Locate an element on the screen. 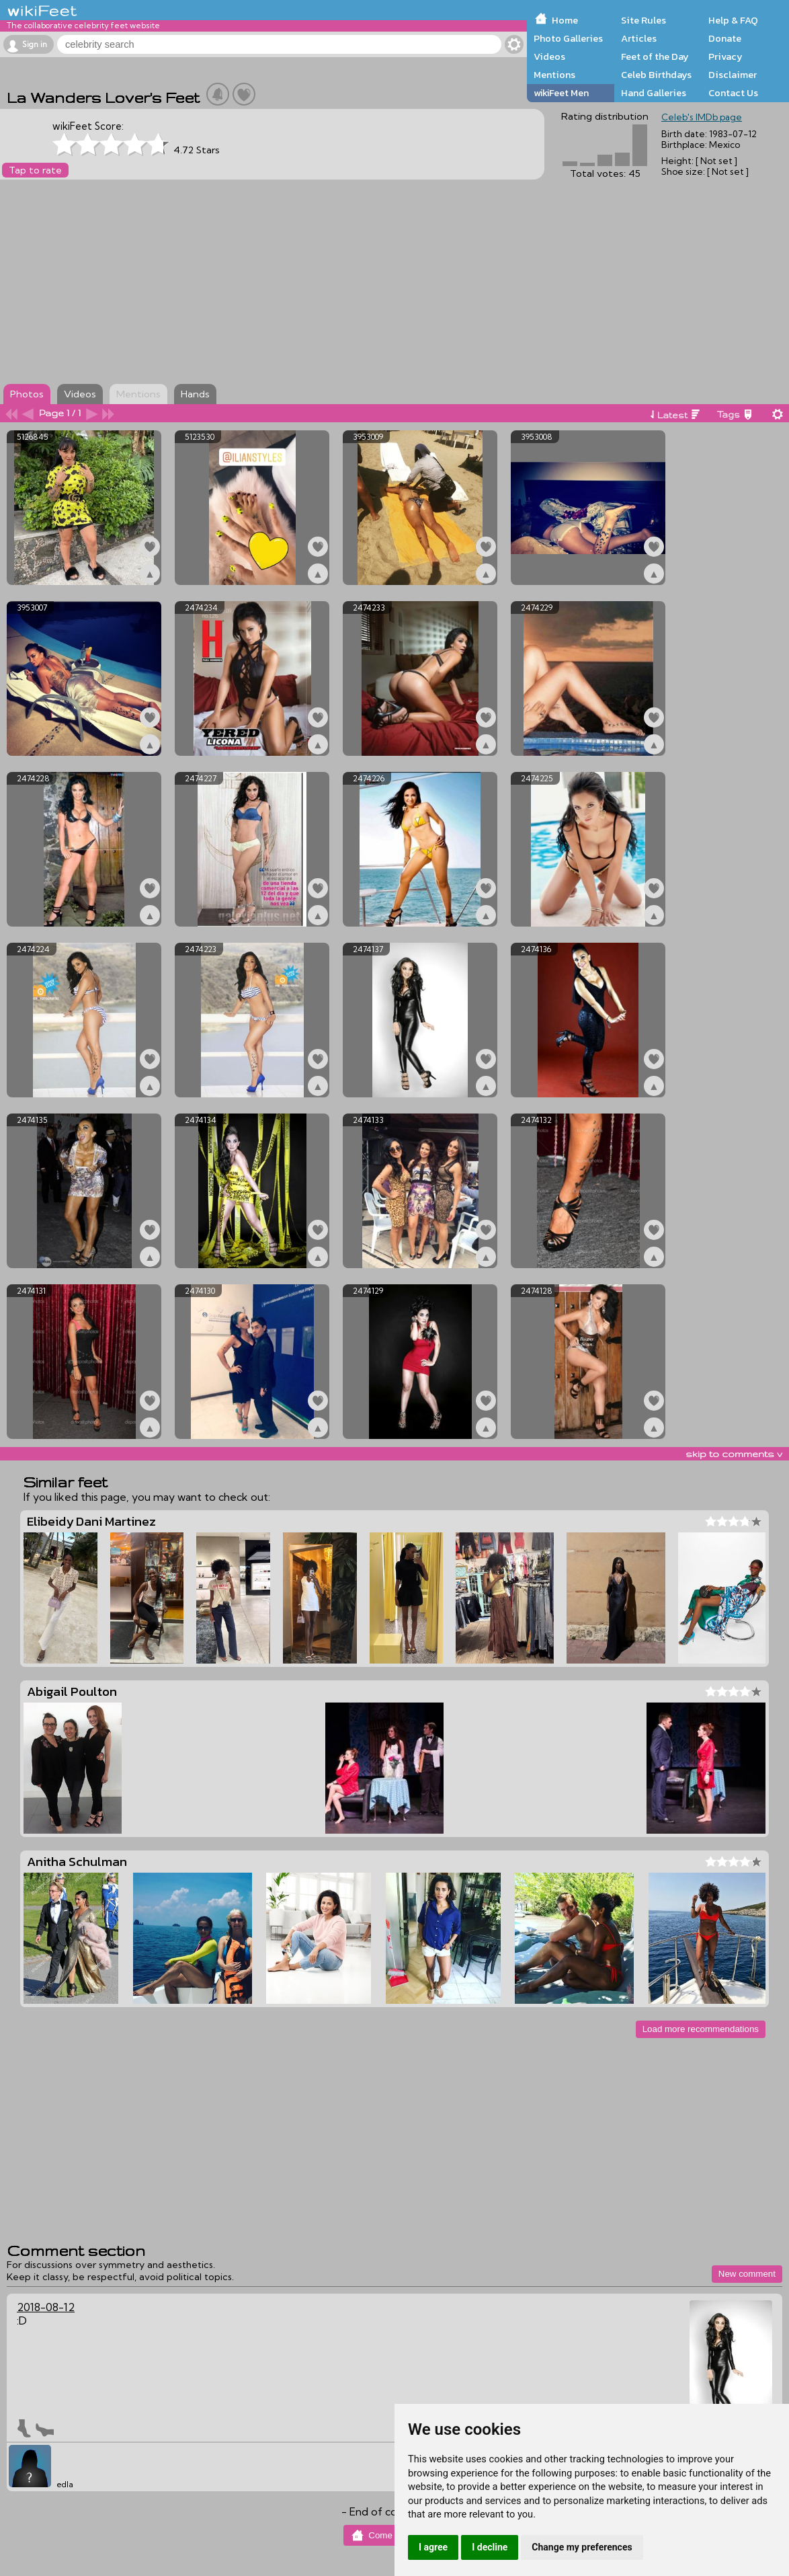 The height and width of the screenshot is (2576, 789). Contact Us is located at coordinates (733, 92).